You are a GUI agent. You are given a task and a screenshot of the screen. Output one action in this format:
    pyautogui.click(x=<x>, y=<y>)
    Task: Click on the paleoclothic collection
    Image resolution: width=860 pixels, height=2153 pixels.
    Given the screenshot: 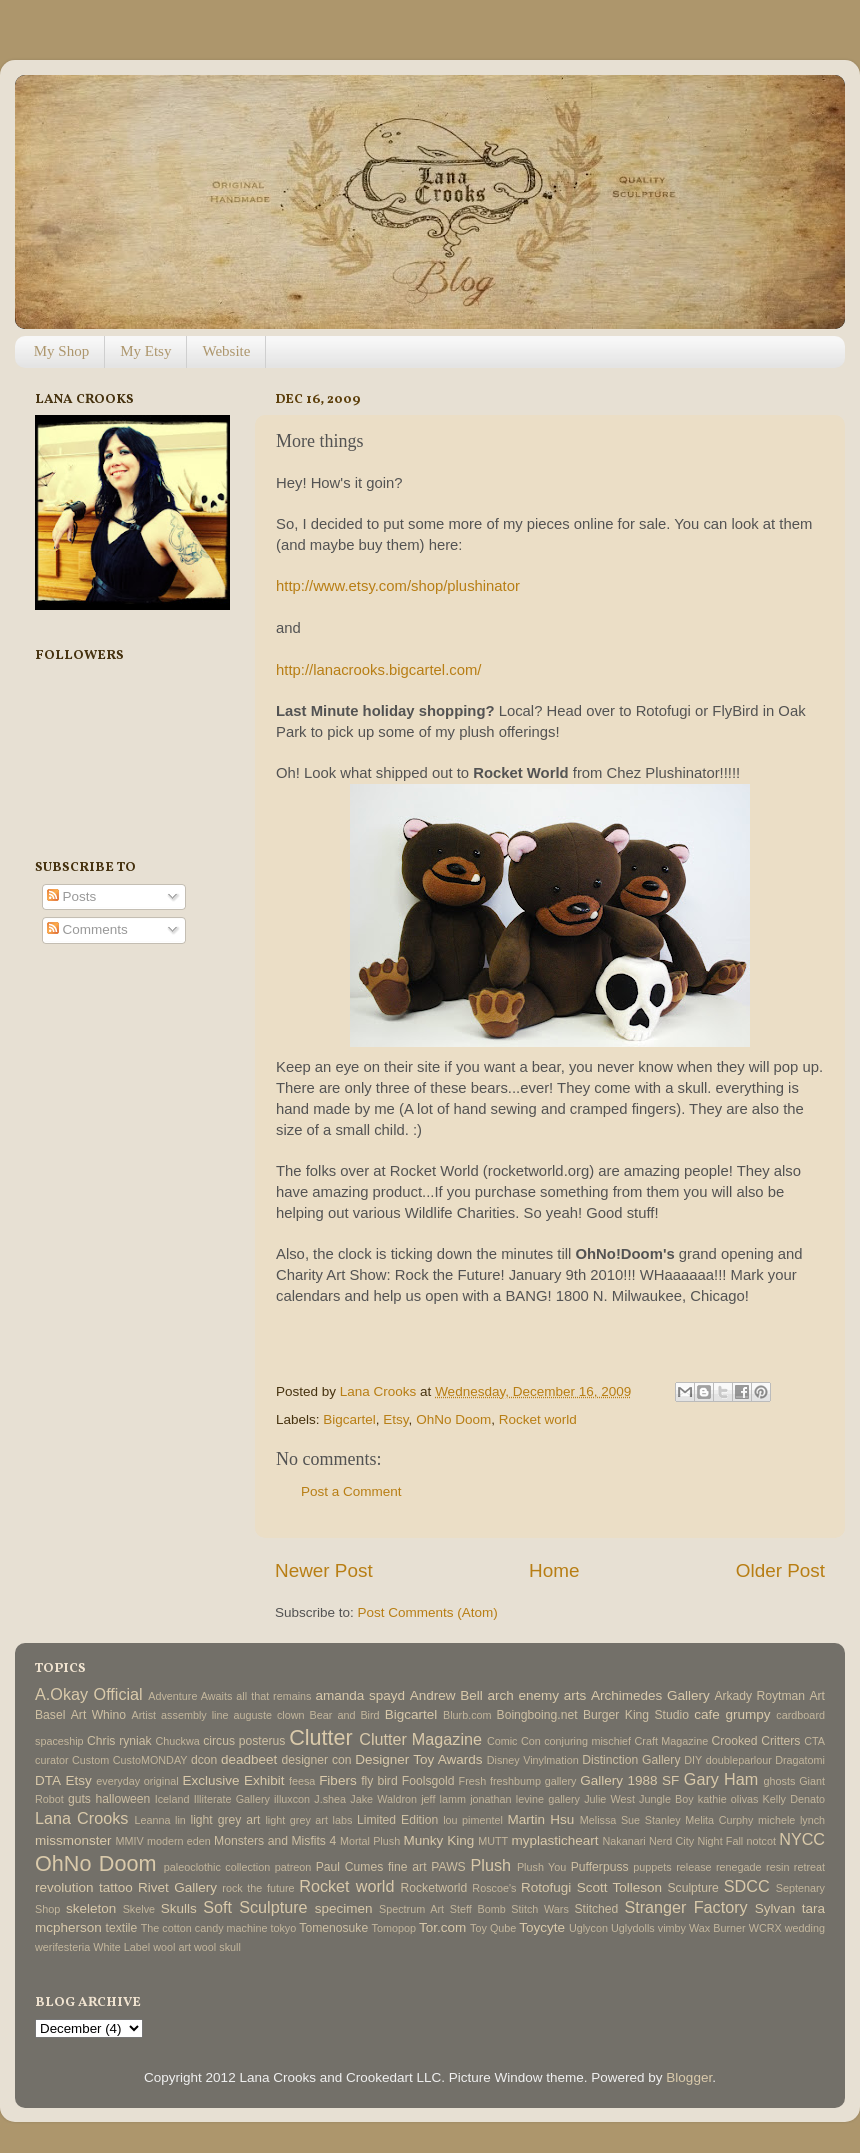 What is the action you would take?
    pyautogui.click(x=217, y=1867)
    